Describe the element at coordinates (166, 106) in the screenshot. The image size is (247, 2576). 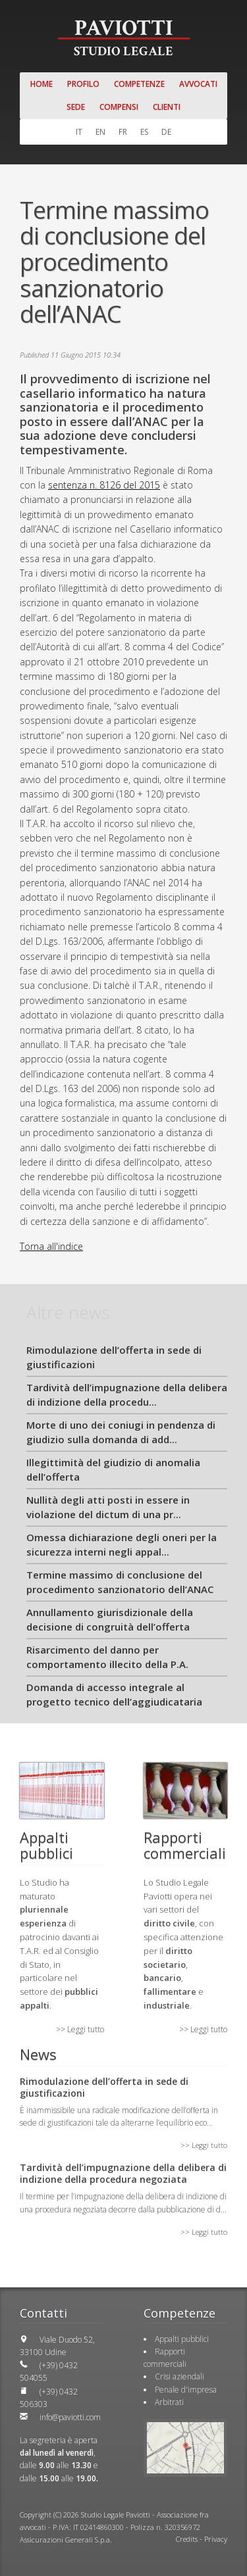
I see `Clienti` at that location.